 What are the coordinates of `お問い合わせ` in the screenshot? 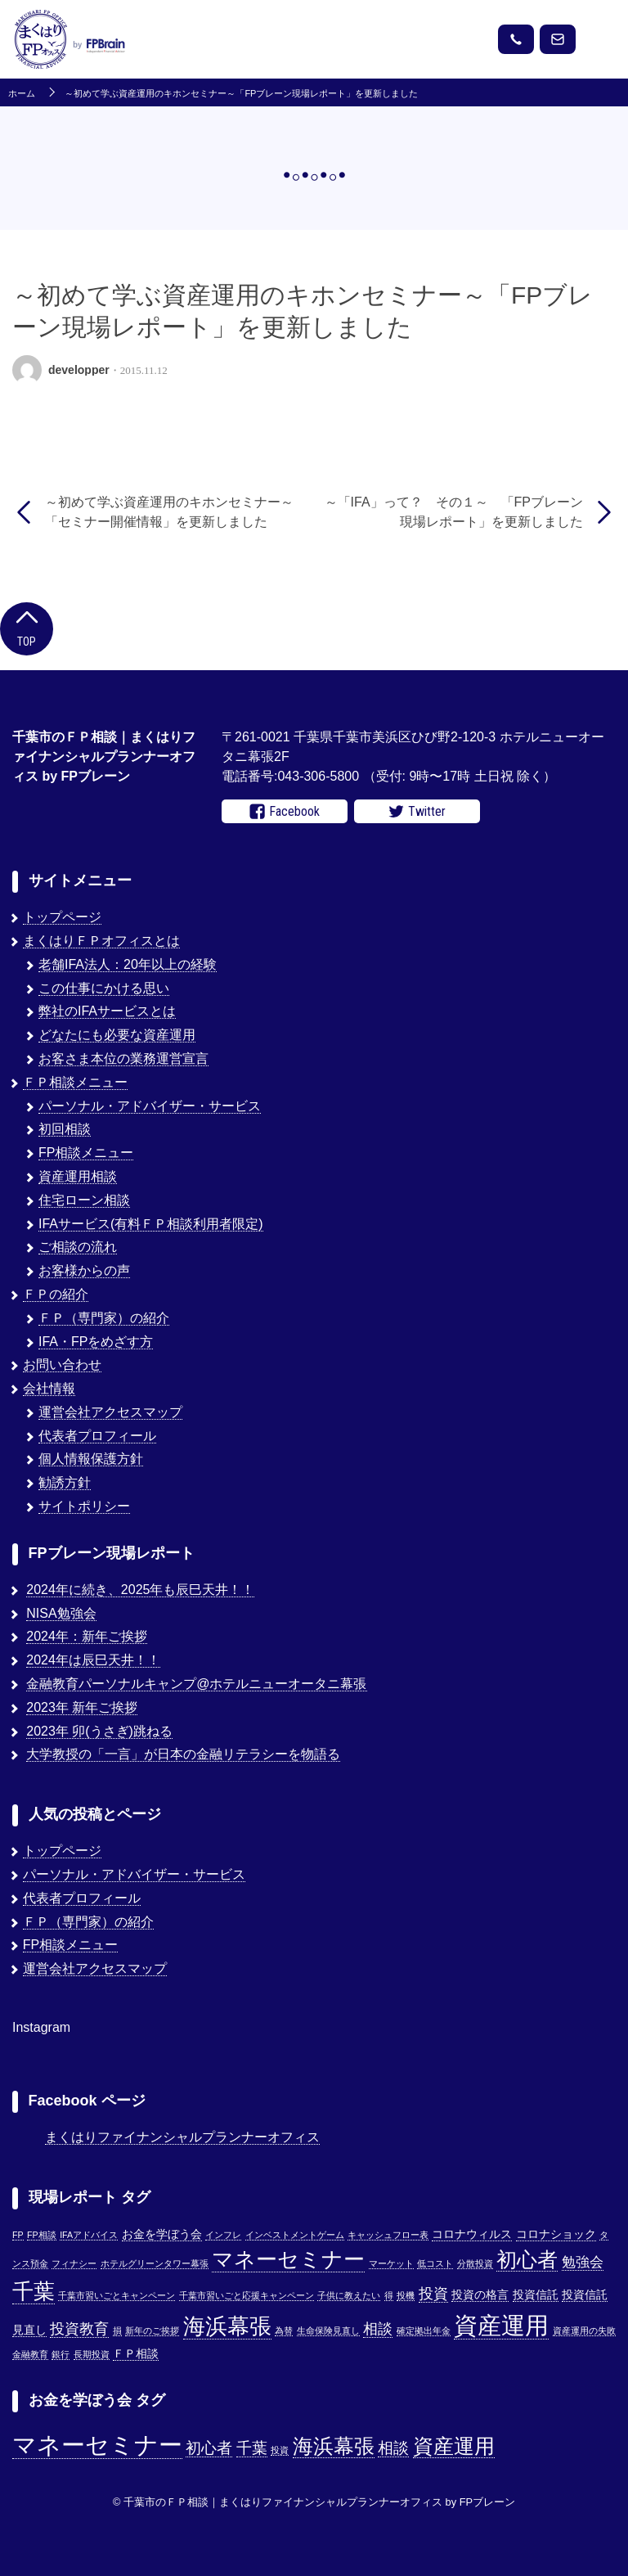 It's located at (62, 1364).